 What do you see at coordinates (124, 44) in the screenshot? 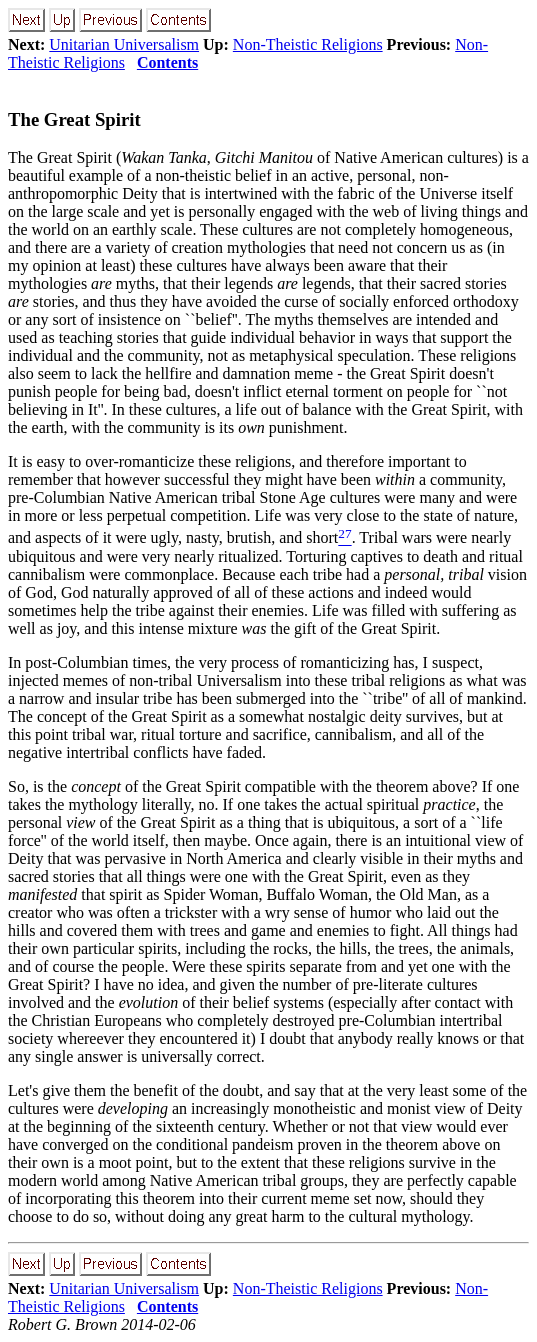
I see `Unitarian Universalism` at bounding box center [124, 44].